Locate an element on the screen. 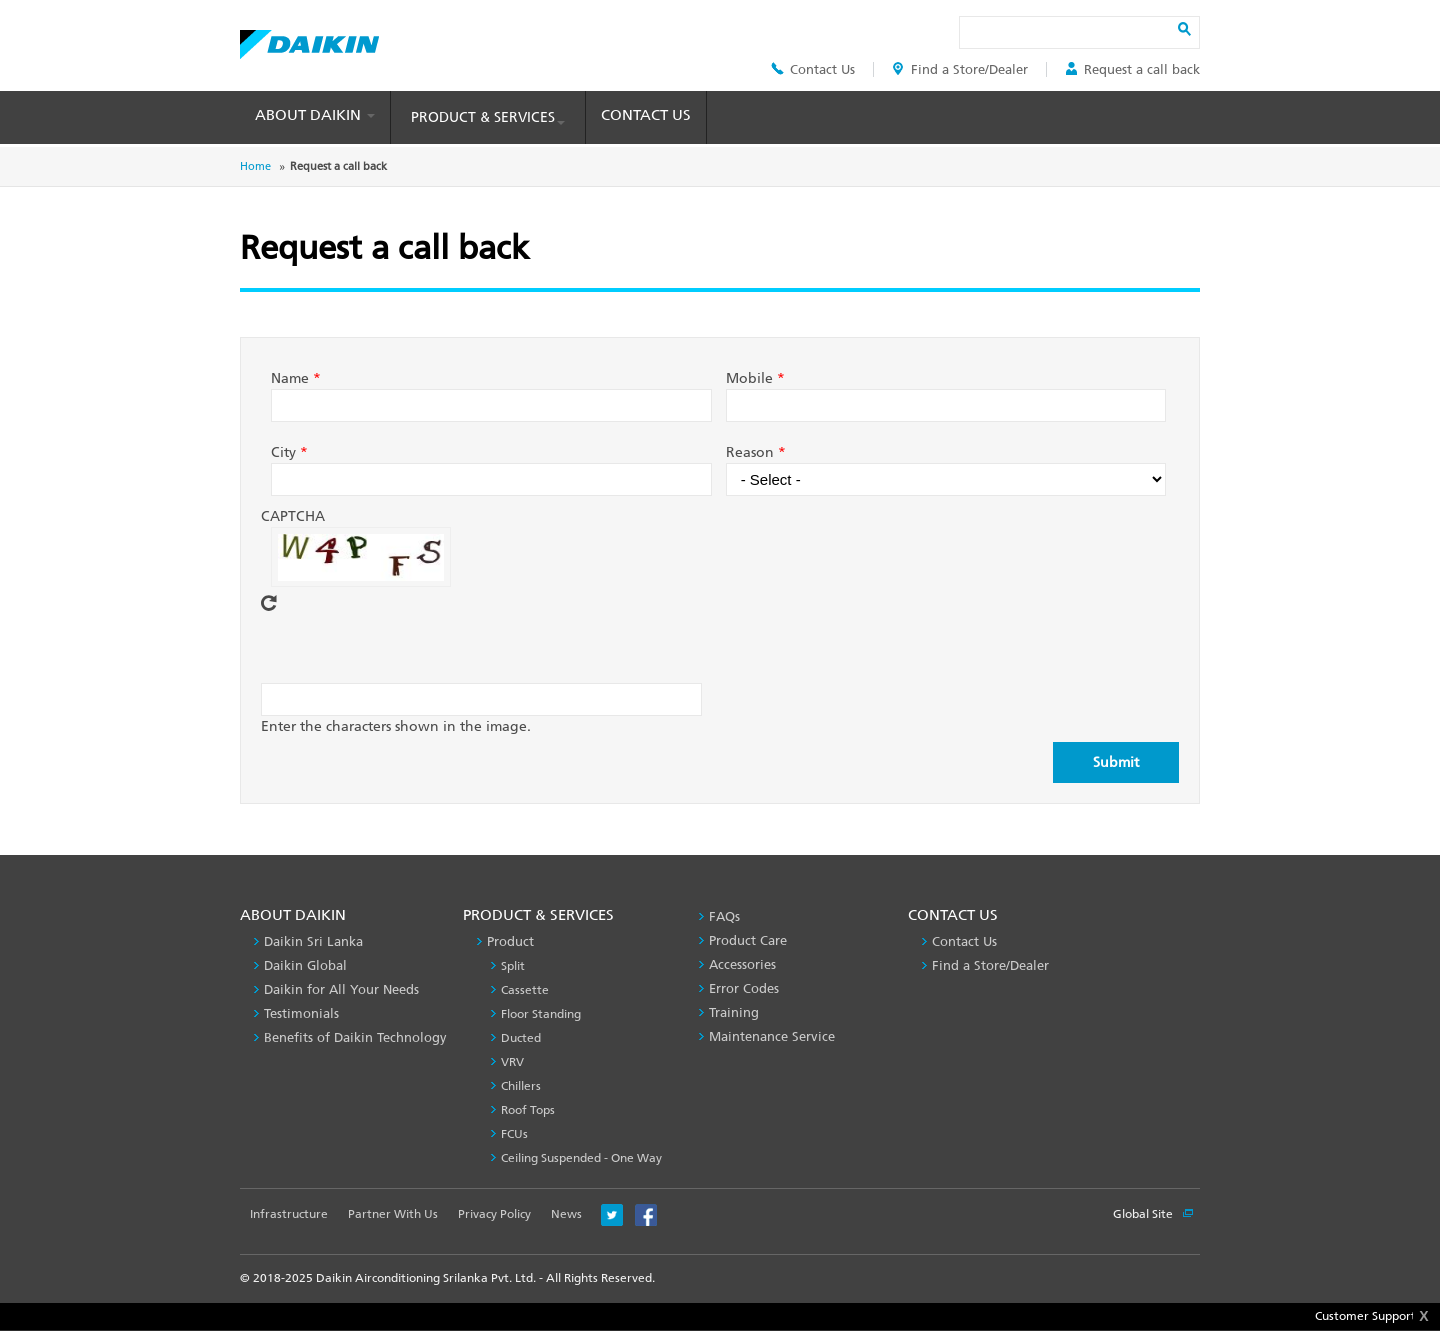 This screenshot has width=1440, height=1332. Ducted is located at coordinates (521, 1038).